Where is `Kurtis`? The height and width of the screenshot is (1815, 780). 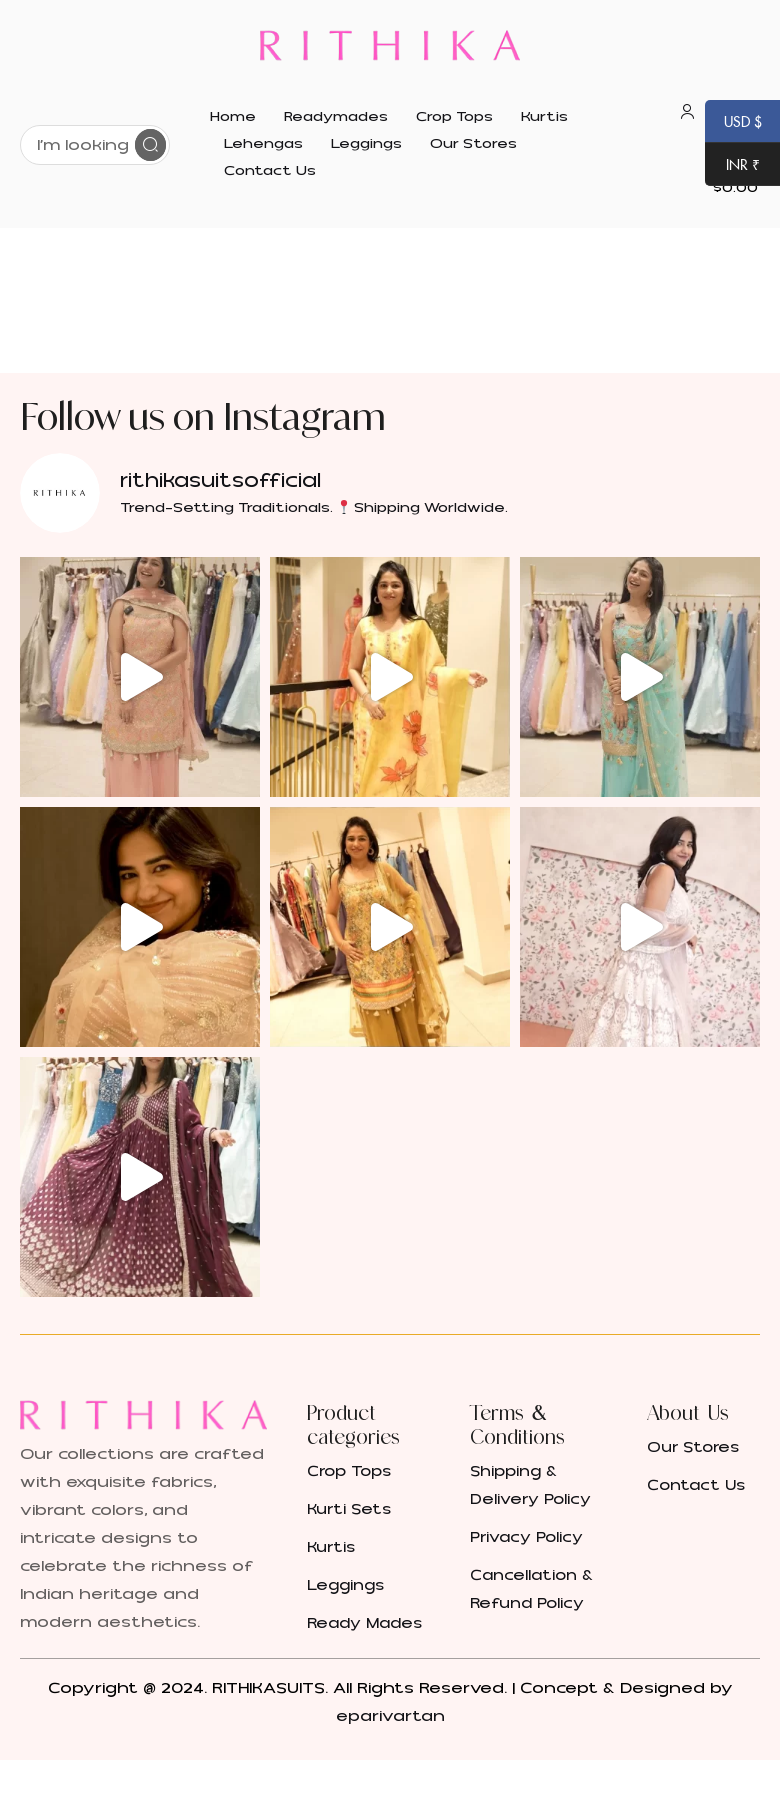
Kurtis is located at coordinates (331, 1547).